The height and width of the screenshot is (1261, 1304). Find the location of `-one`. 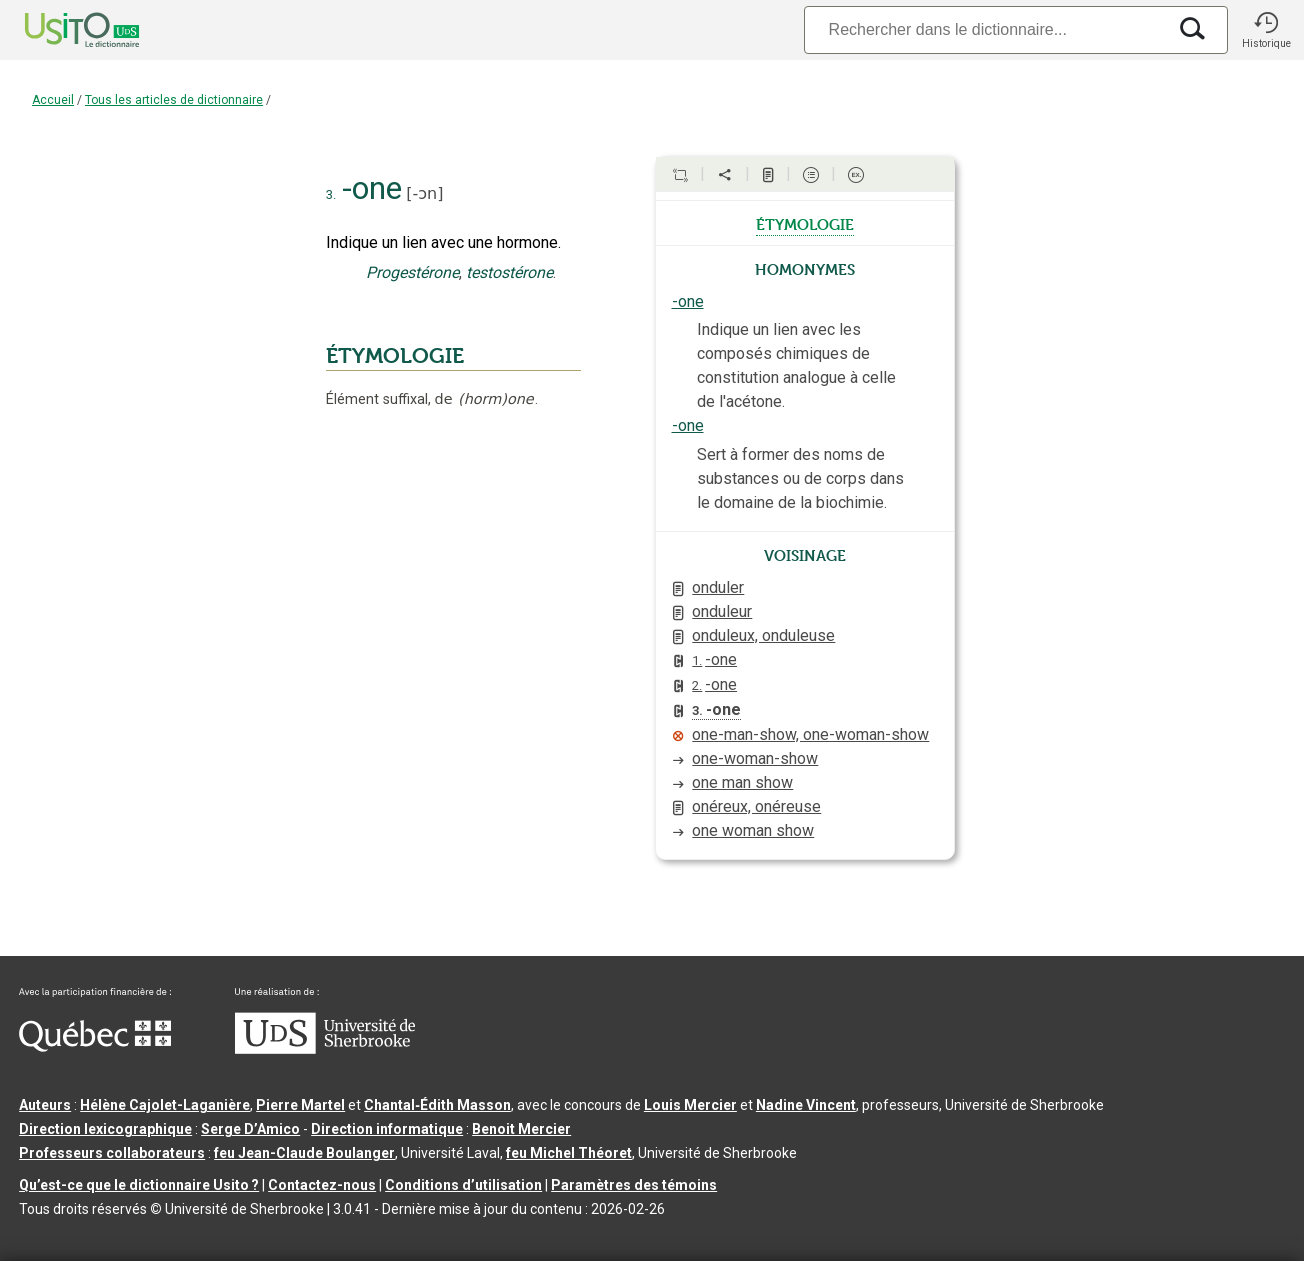

-one is located at coordinates (688, 301).